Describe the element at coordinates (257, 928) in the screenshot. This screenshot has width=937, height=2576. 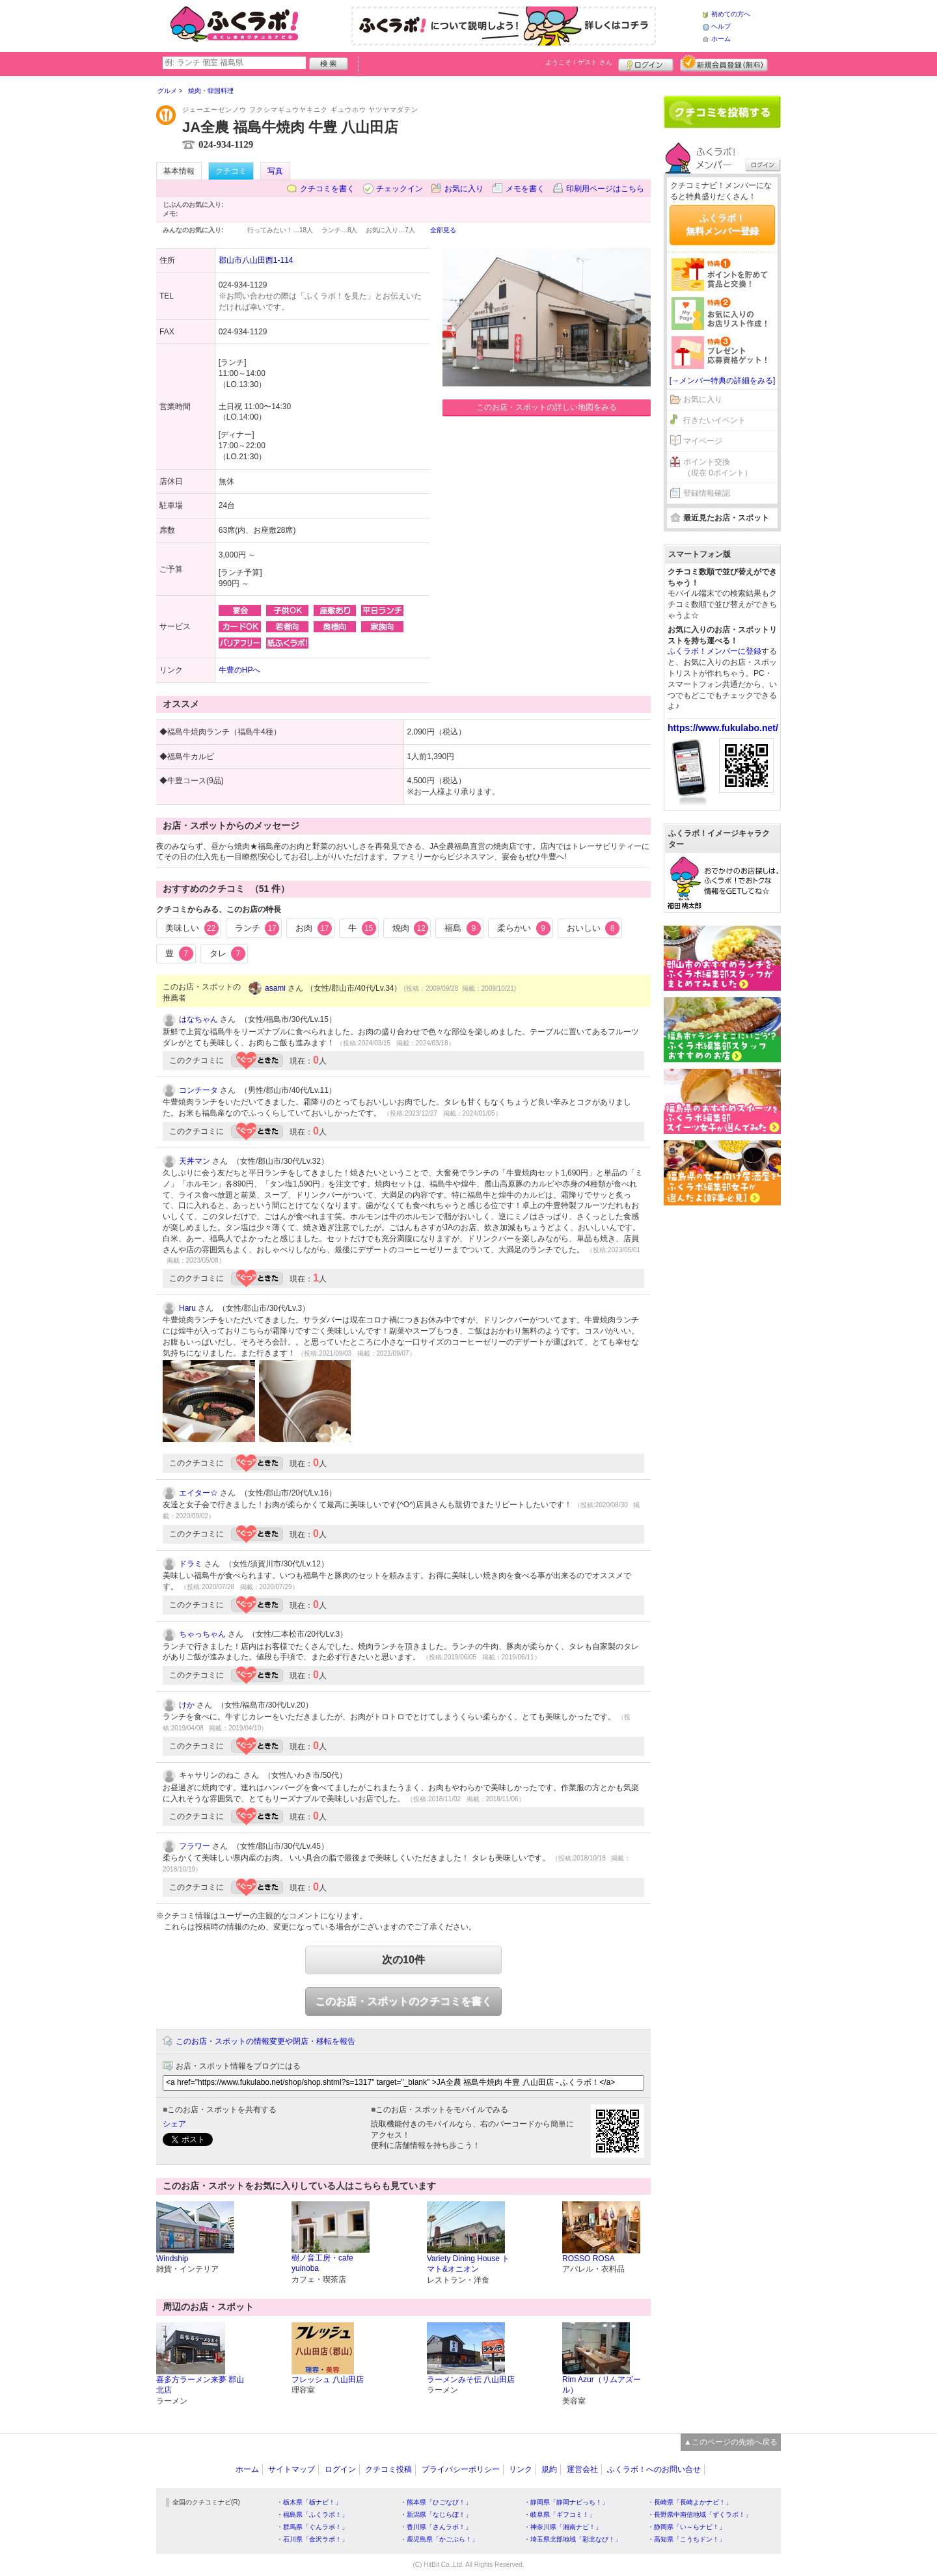
I see `ランチ` at that location.